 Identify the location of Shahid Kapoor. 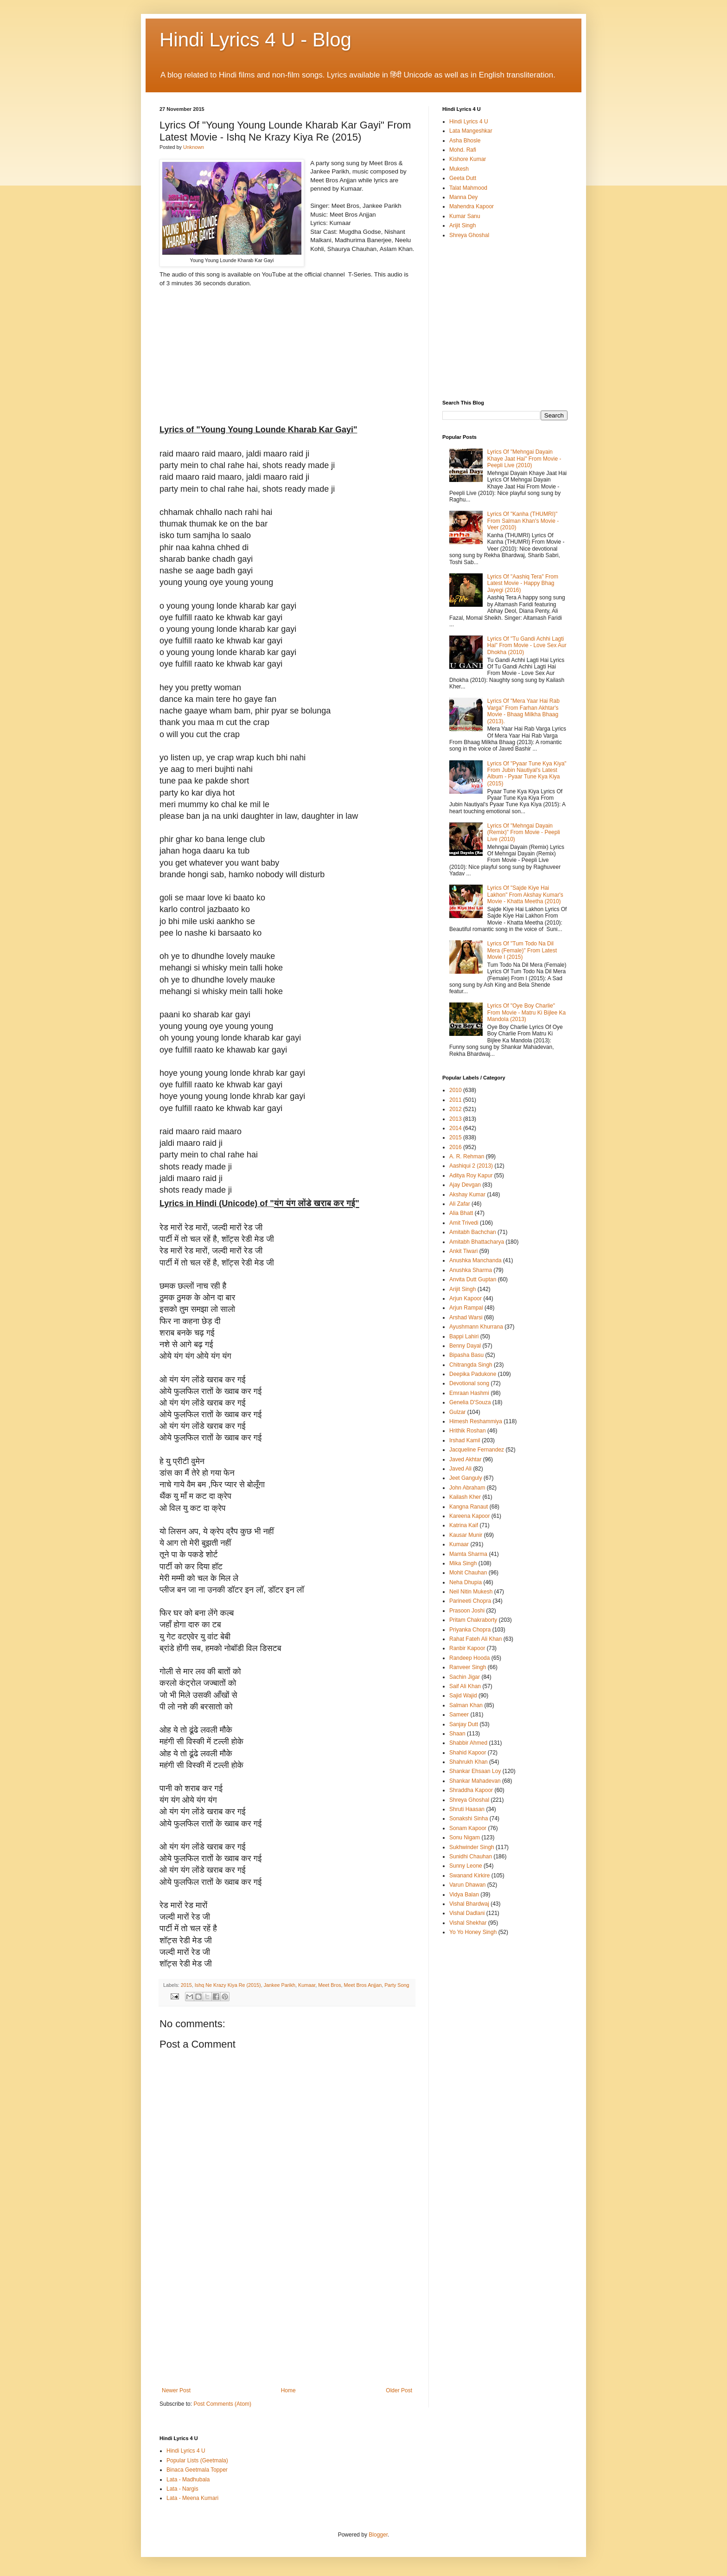
(467, 1752).